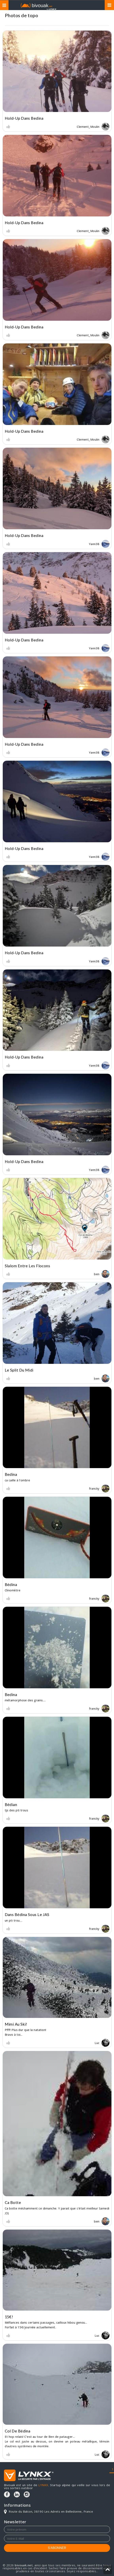 The width and height of the screenshot is (114, 2576). I want to click on LYNKX, so click(43, 2485).